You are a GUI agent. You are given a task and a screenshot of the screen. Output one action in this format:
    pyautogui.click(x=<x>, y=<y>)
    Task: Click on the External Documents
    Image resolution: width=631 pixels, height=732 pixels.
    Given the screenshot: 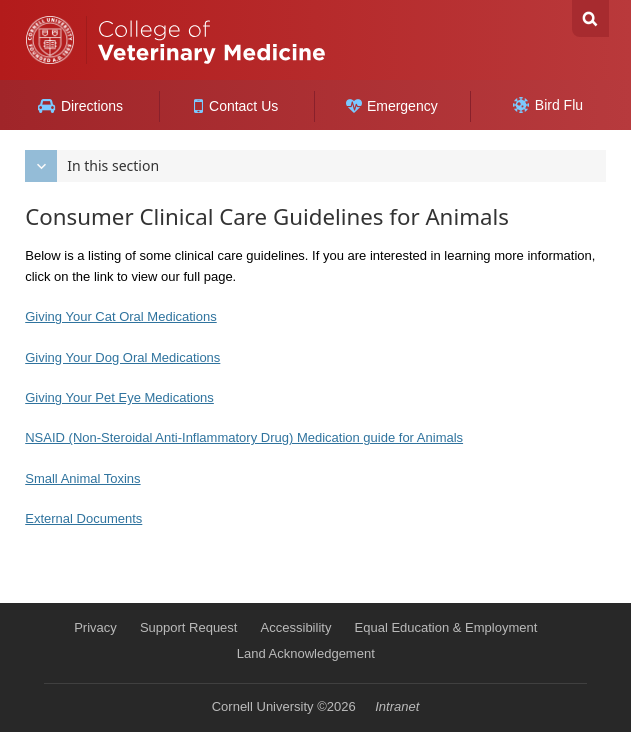 What is the action you would take?
    pyautogui.click(x=83, y=518)
    